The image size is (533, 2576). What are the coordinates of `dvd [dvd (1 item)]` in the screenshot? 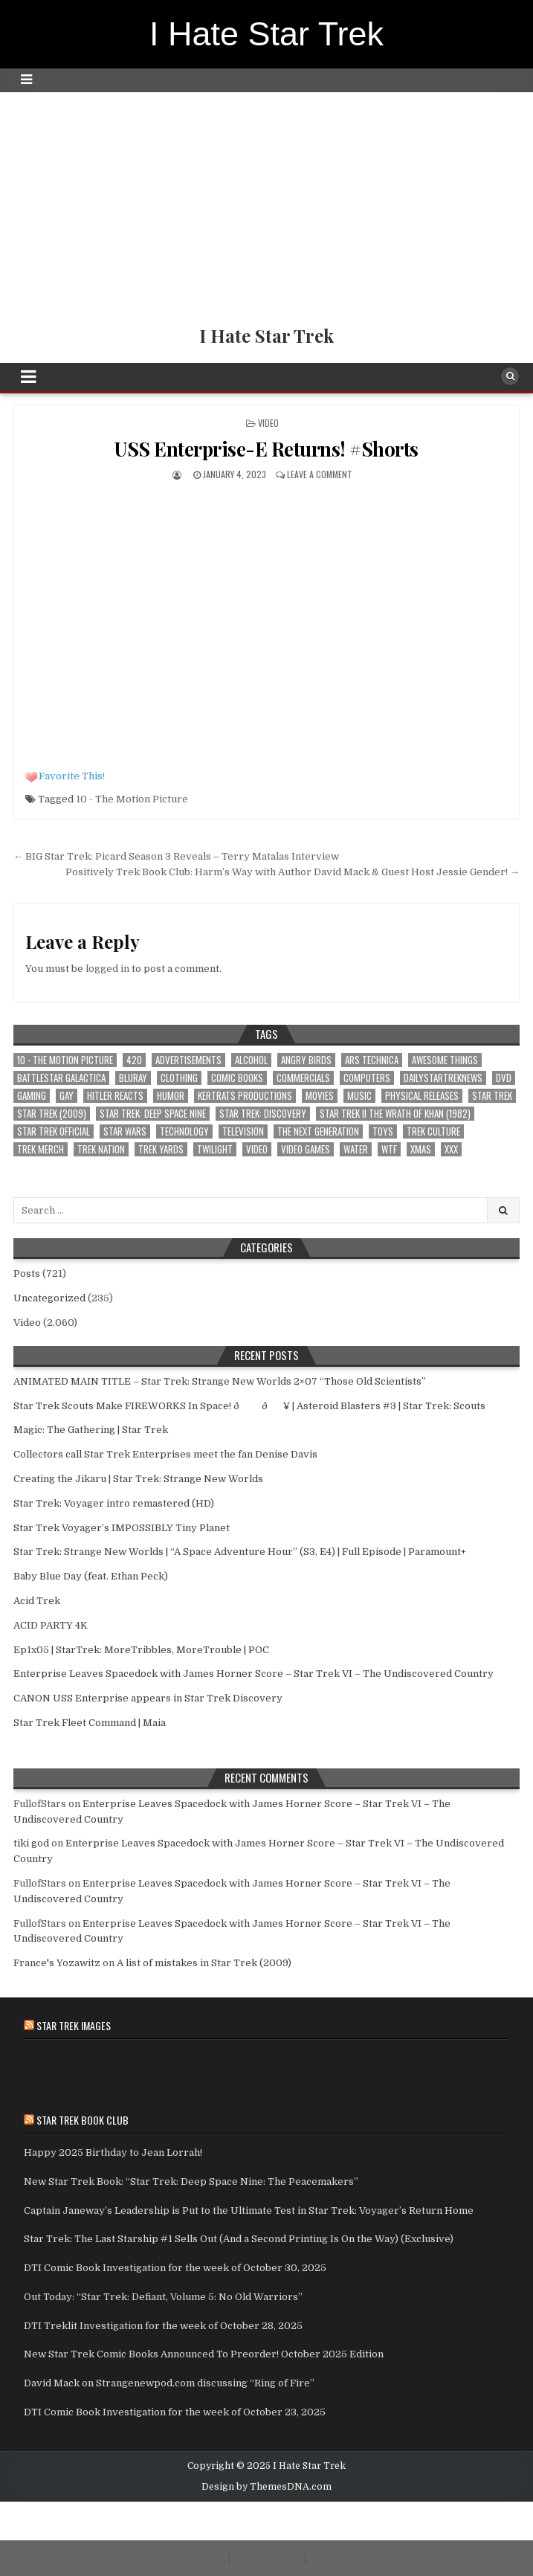 It's located at (503, 1078).